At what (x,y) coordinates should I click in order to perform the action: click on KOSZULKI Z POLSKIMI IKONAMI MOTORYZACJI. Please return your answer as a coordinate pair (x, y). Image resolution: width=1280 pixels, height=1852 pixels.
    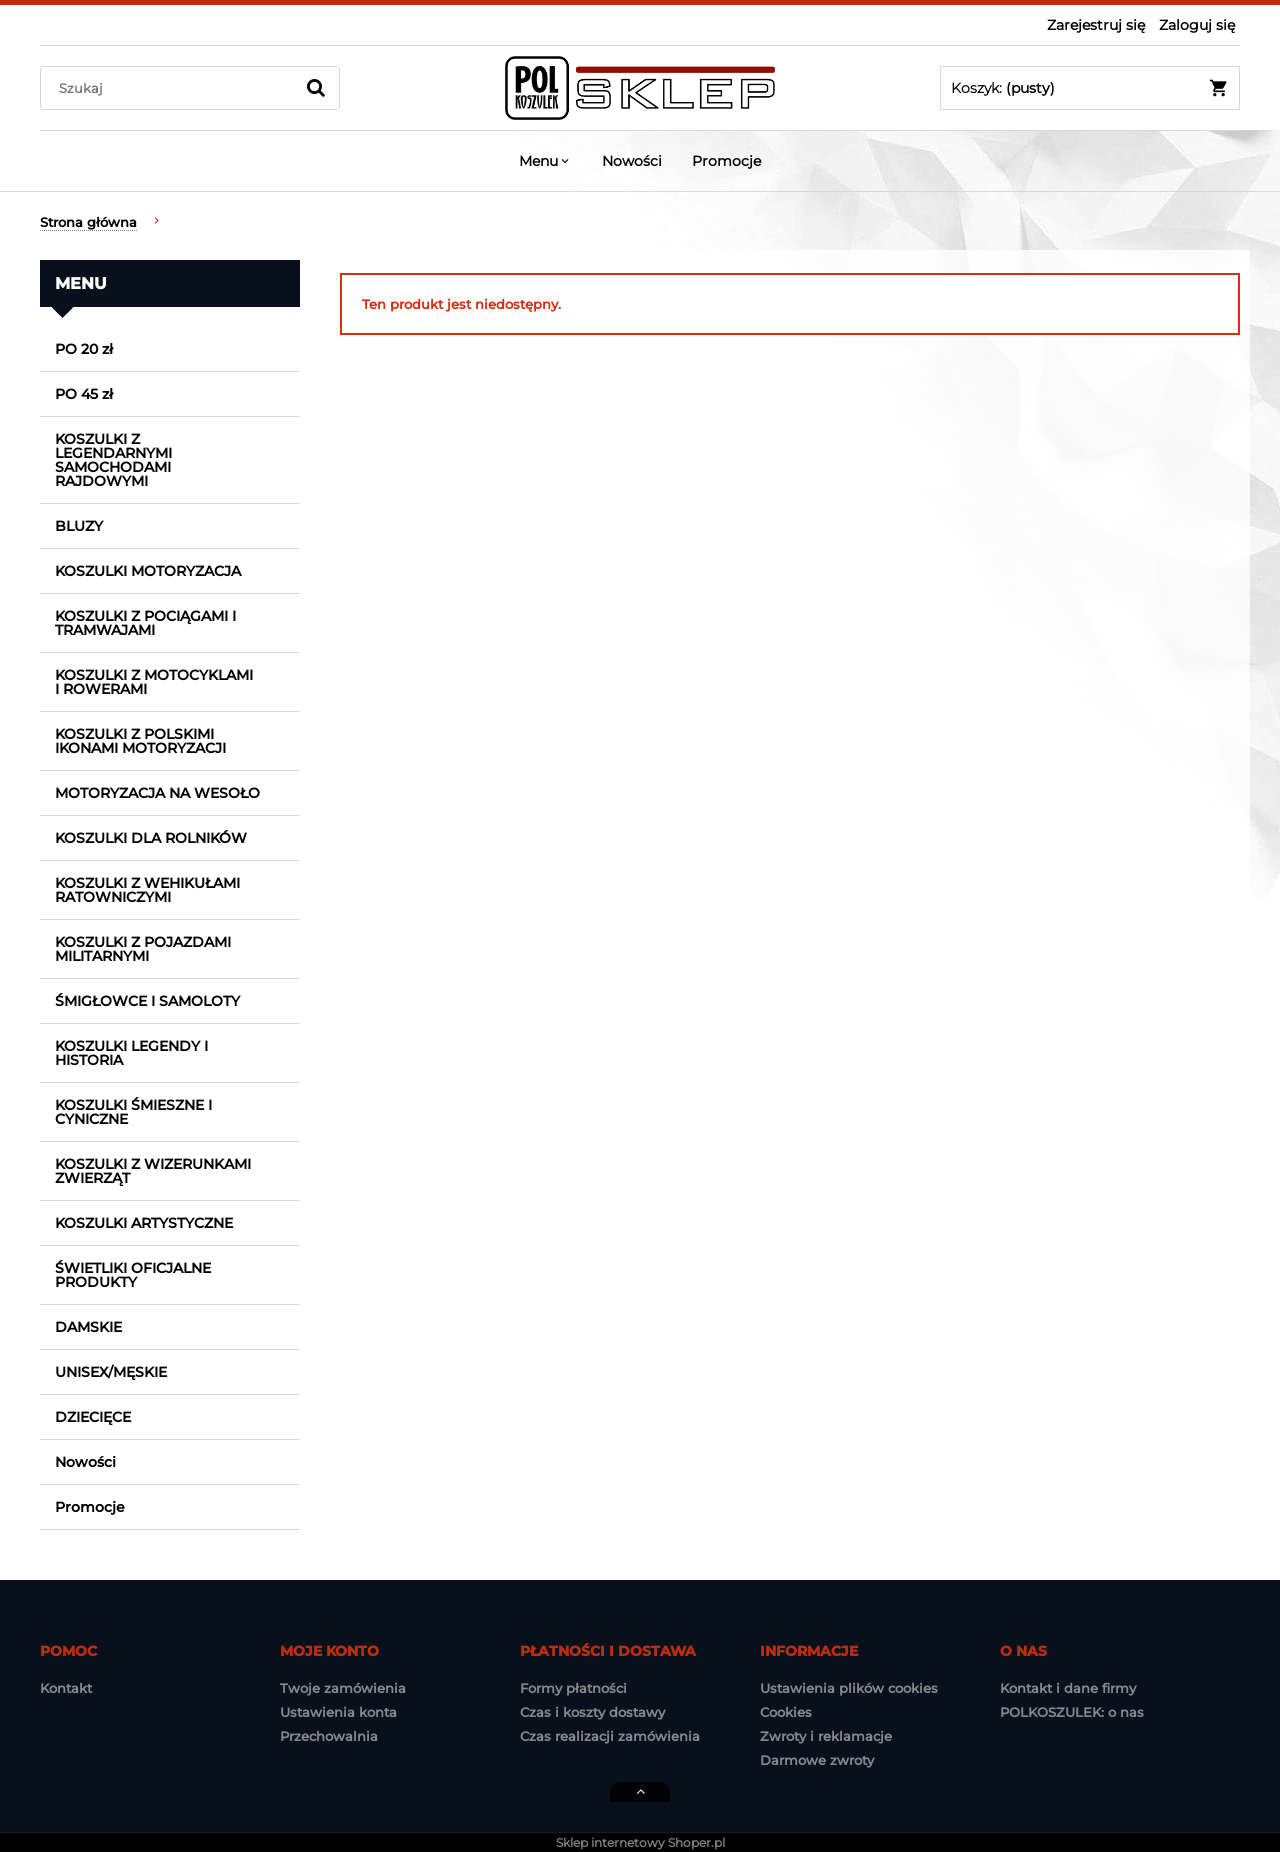
    Looking at the image, I should click on (140, 741).